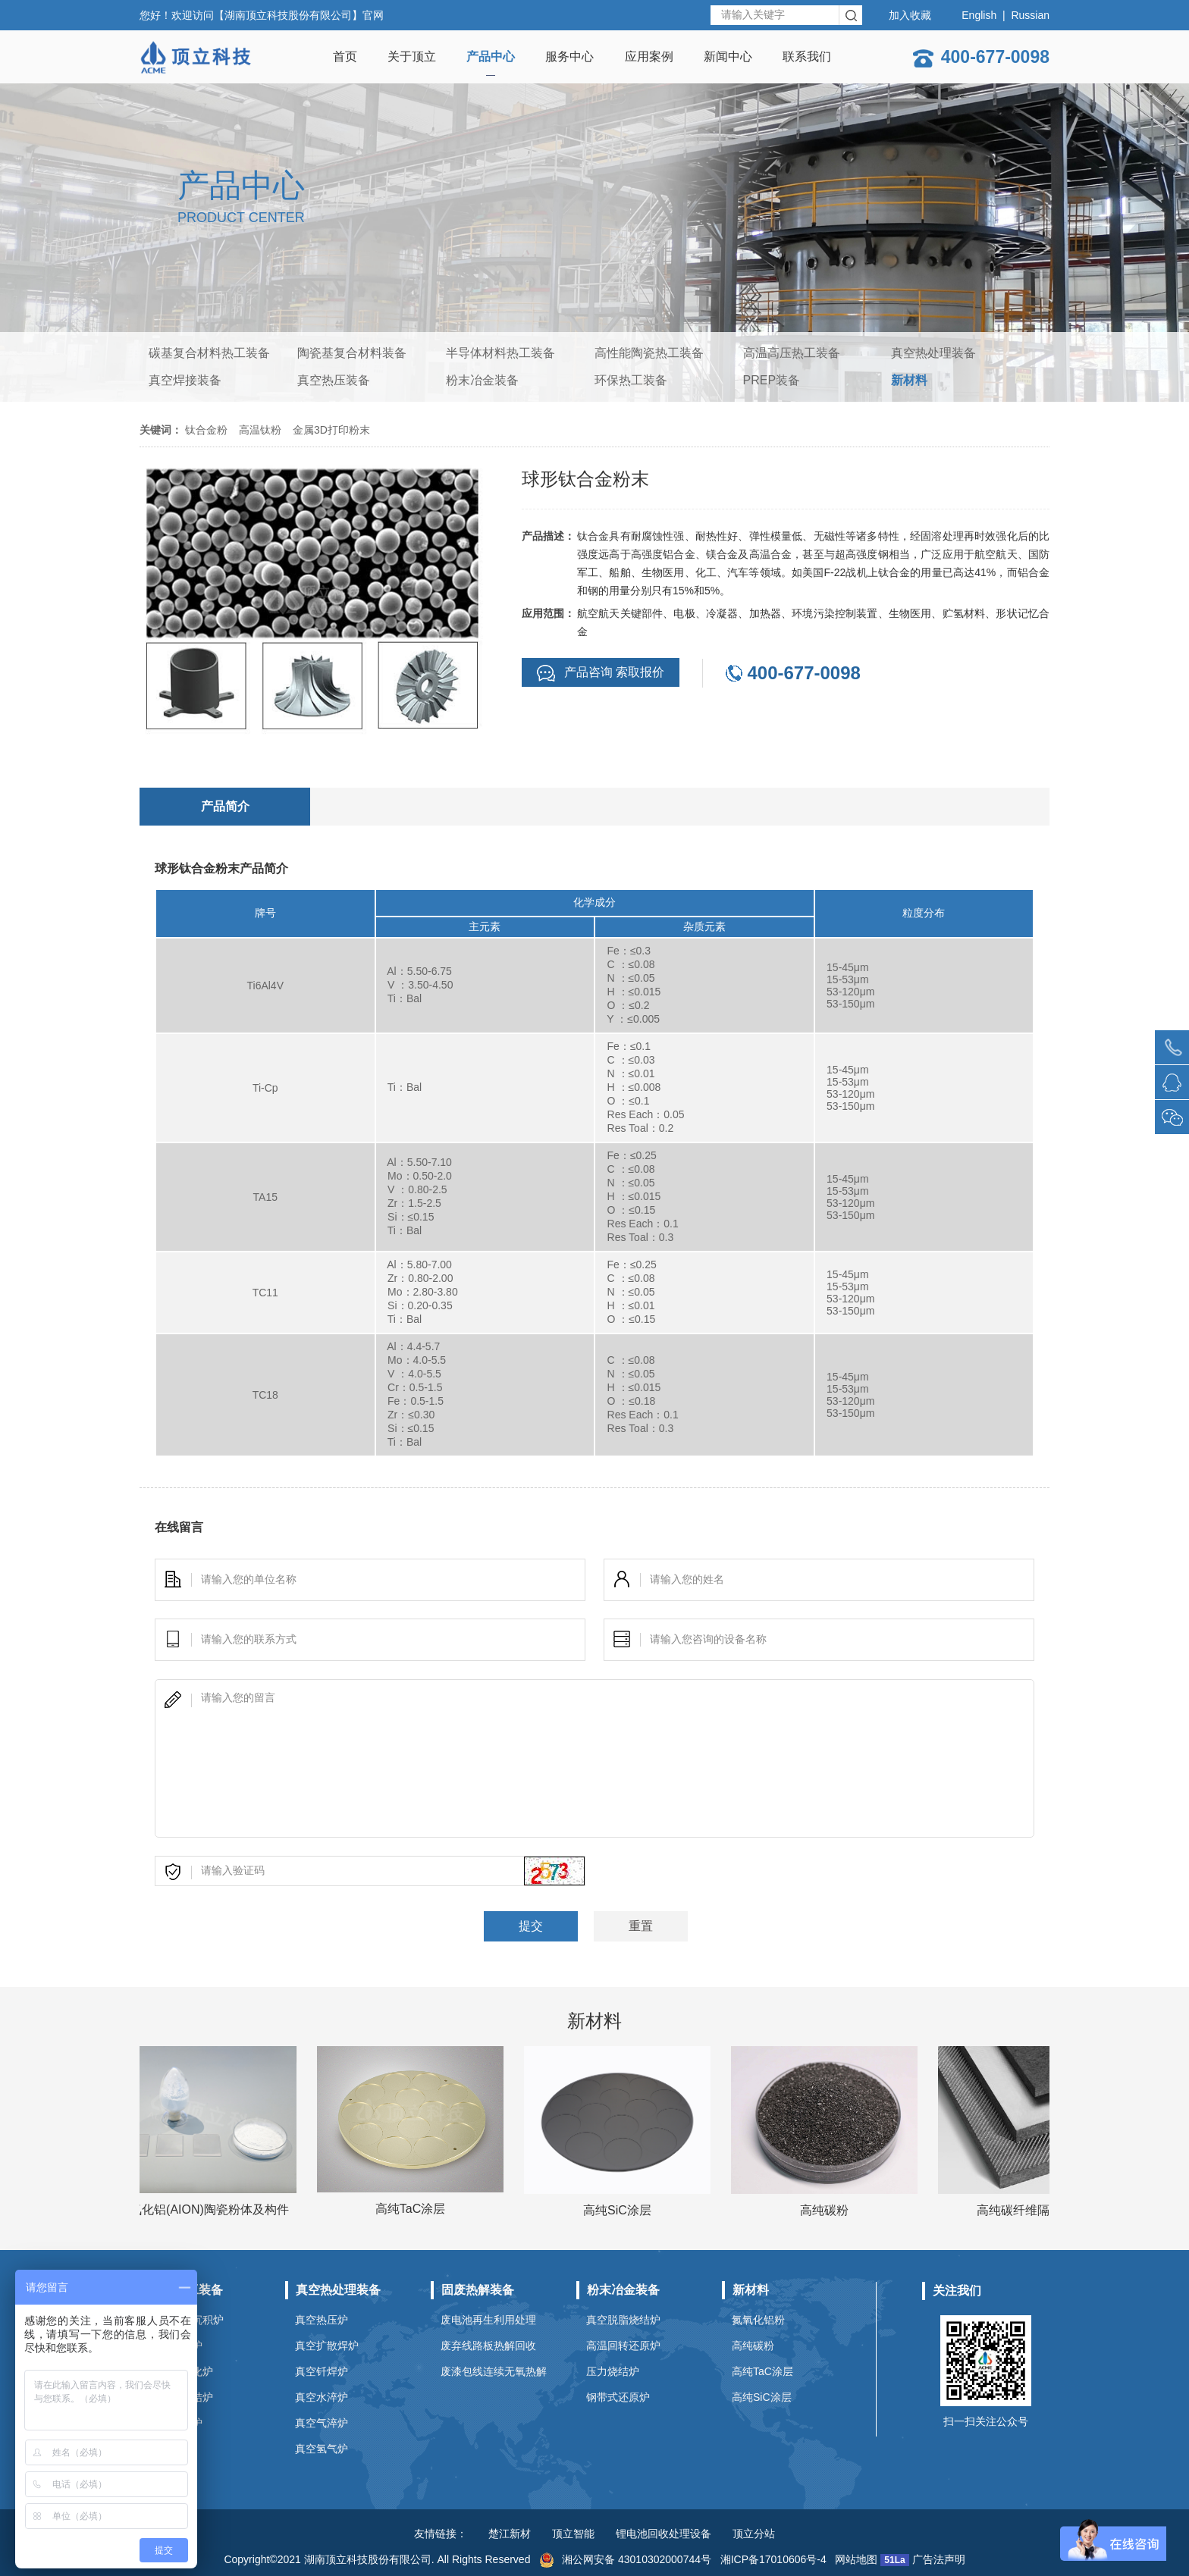  Describe the element at coordinates (181, 2371) in the screenshot. I see `真空石墨化炉` at that location.